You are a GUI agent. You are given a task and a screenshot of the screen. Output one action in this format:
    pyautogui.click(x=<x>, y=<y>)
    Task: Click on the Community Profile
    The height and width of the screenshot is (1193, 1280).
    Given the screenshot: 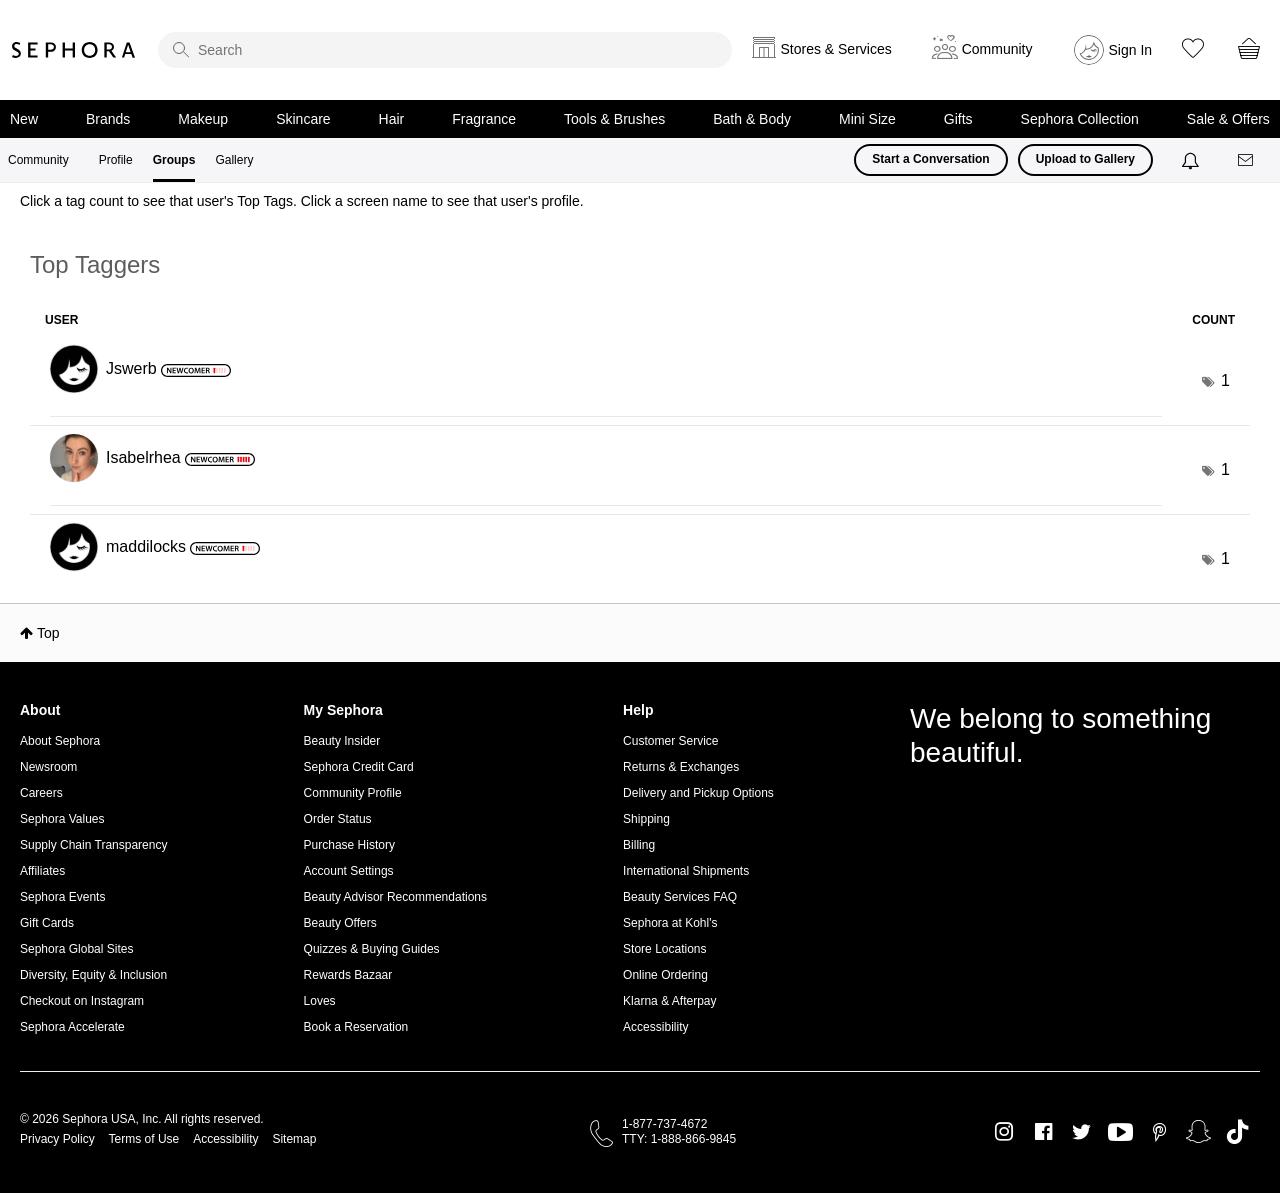 What is the action you would take?
    pyautogui.click(x=353, y=793)
    